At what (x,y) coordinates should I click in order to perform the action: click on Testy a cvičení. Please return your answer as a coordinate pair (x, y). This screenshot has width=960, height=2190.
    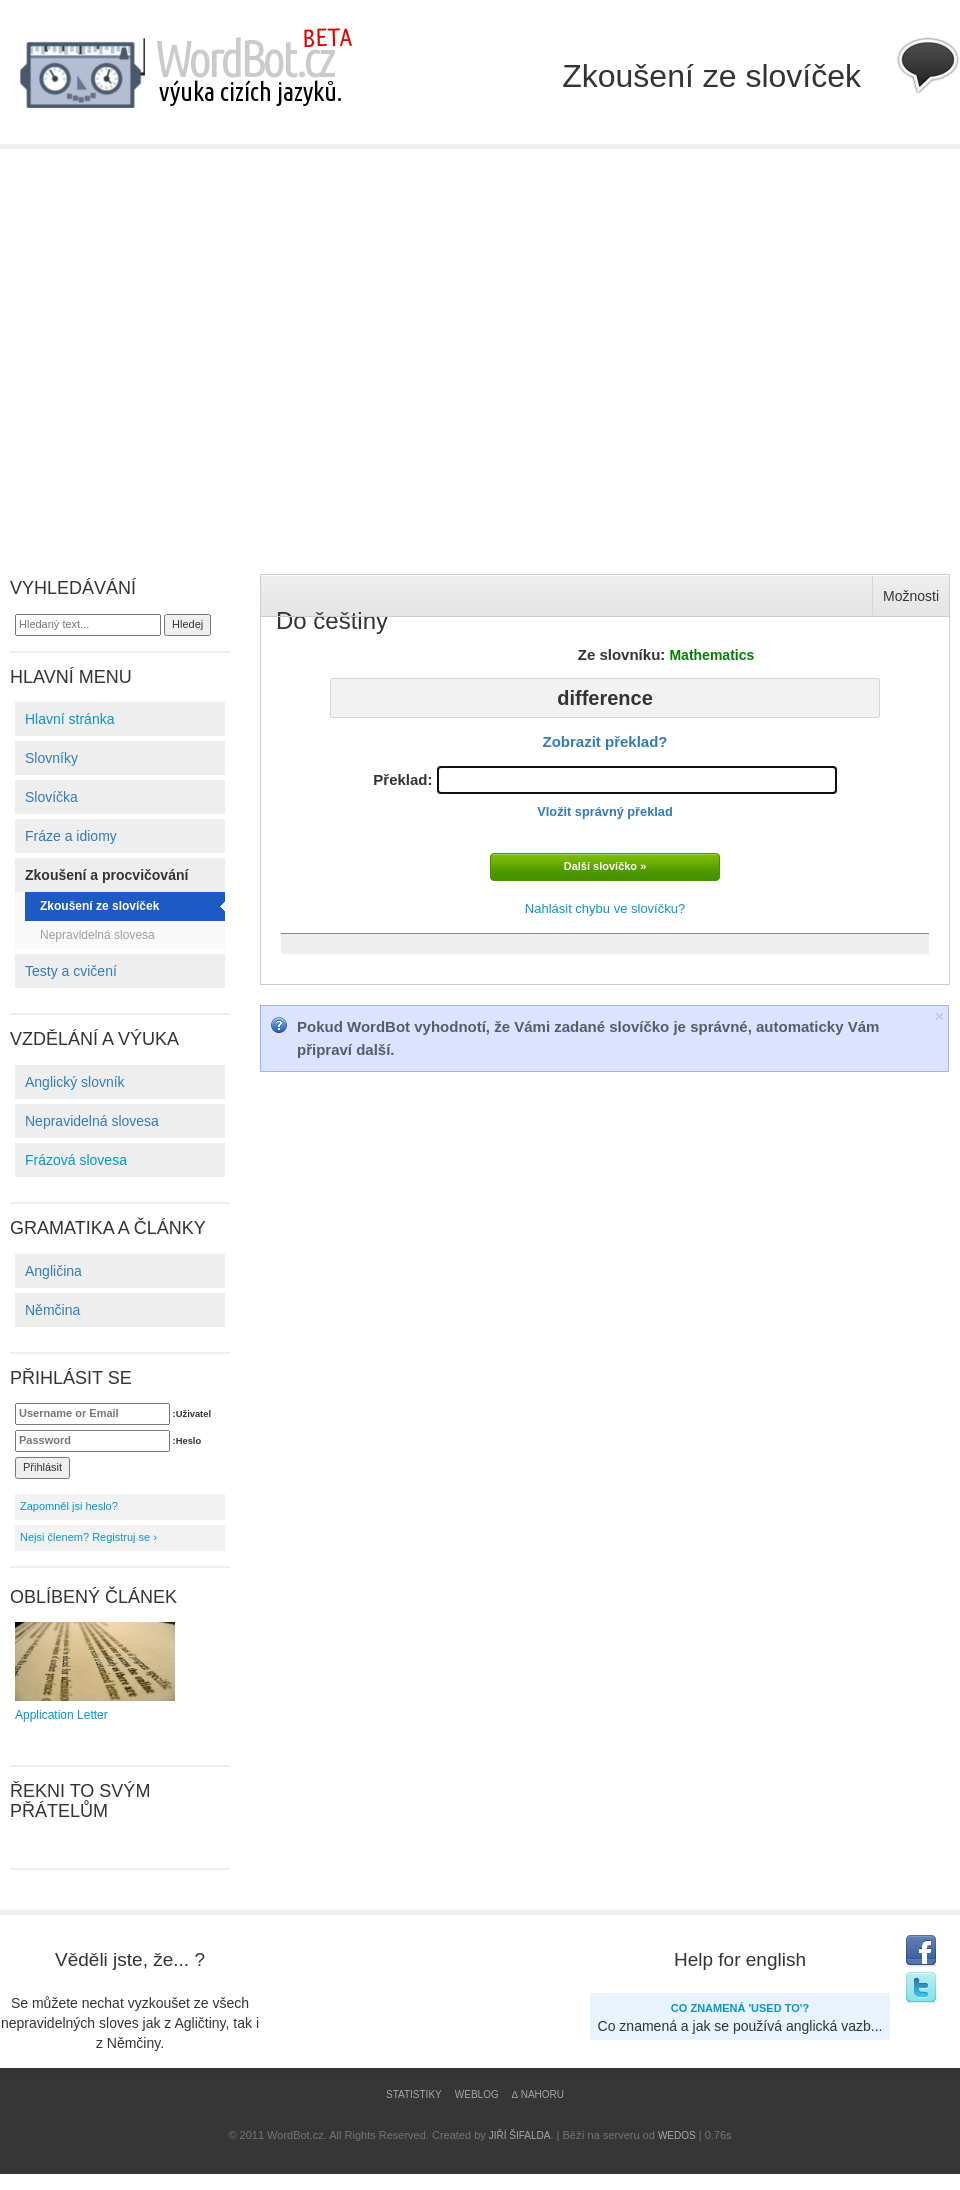
    Looking at the image, I should click on (71, 971).